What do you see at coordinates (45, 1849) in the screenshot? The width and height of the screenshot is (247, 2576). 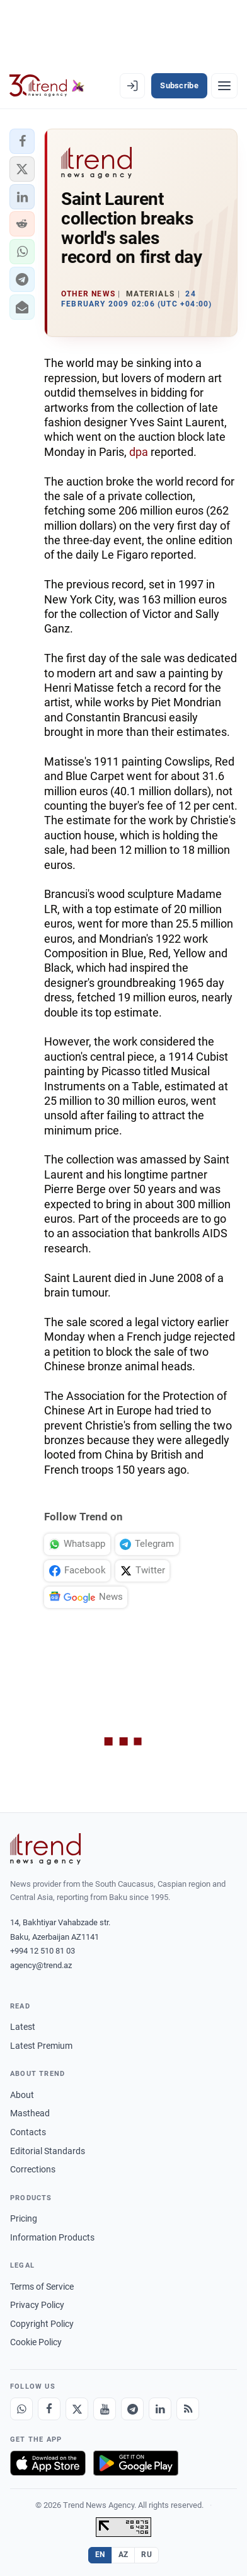 I see `[Trend News Agency]` at bounding box center [45, 1849].